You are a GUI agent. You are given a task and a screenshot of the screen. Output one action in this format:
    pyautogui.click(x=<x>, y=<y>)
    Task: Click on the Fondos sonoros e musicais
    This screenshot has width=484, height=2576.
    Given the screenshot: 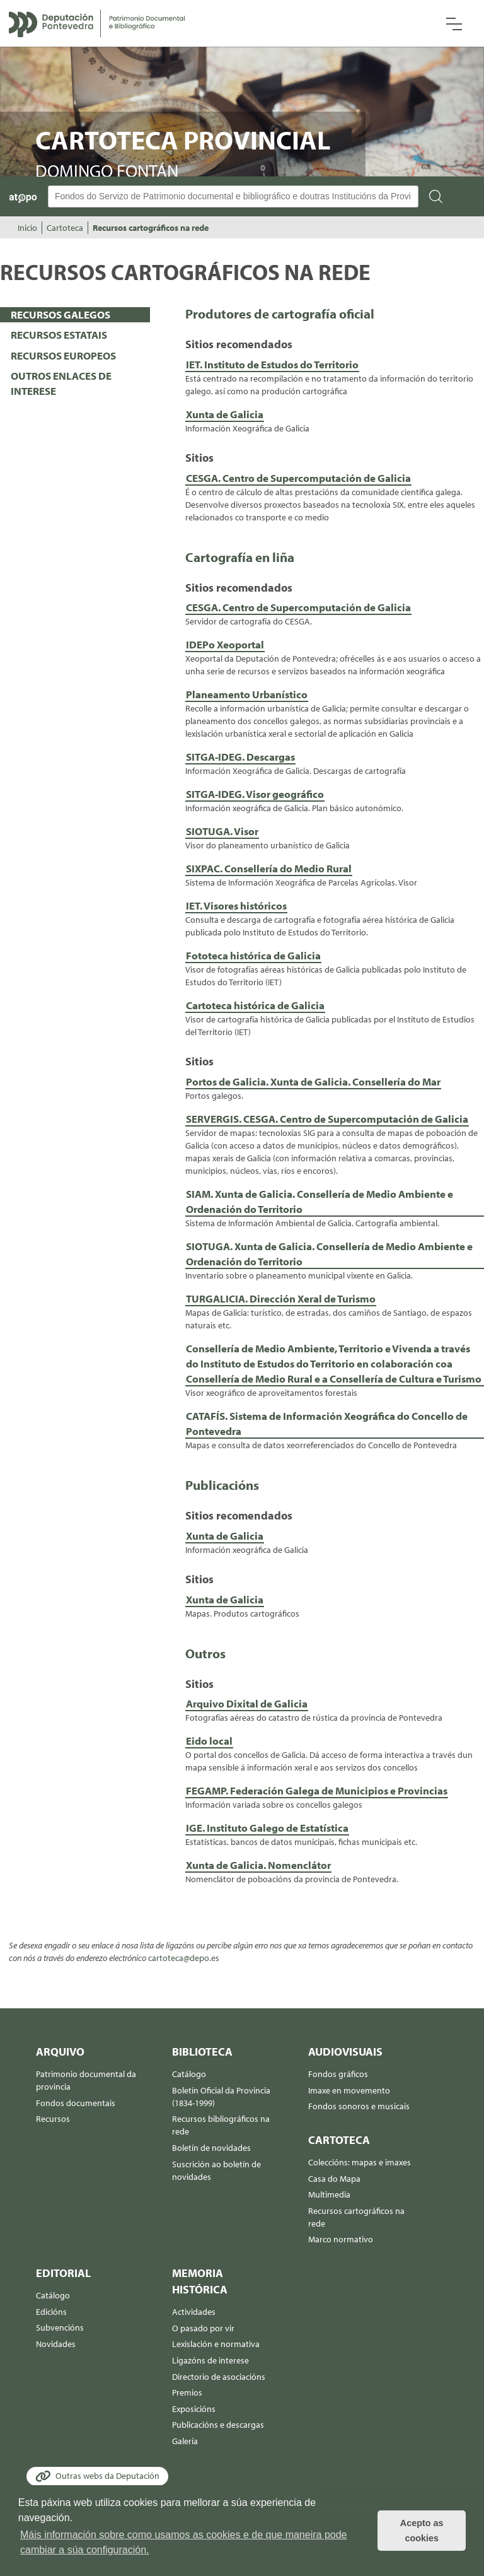 What is the action you would take?
    pyautogui.click(x=359, y=2106)
    